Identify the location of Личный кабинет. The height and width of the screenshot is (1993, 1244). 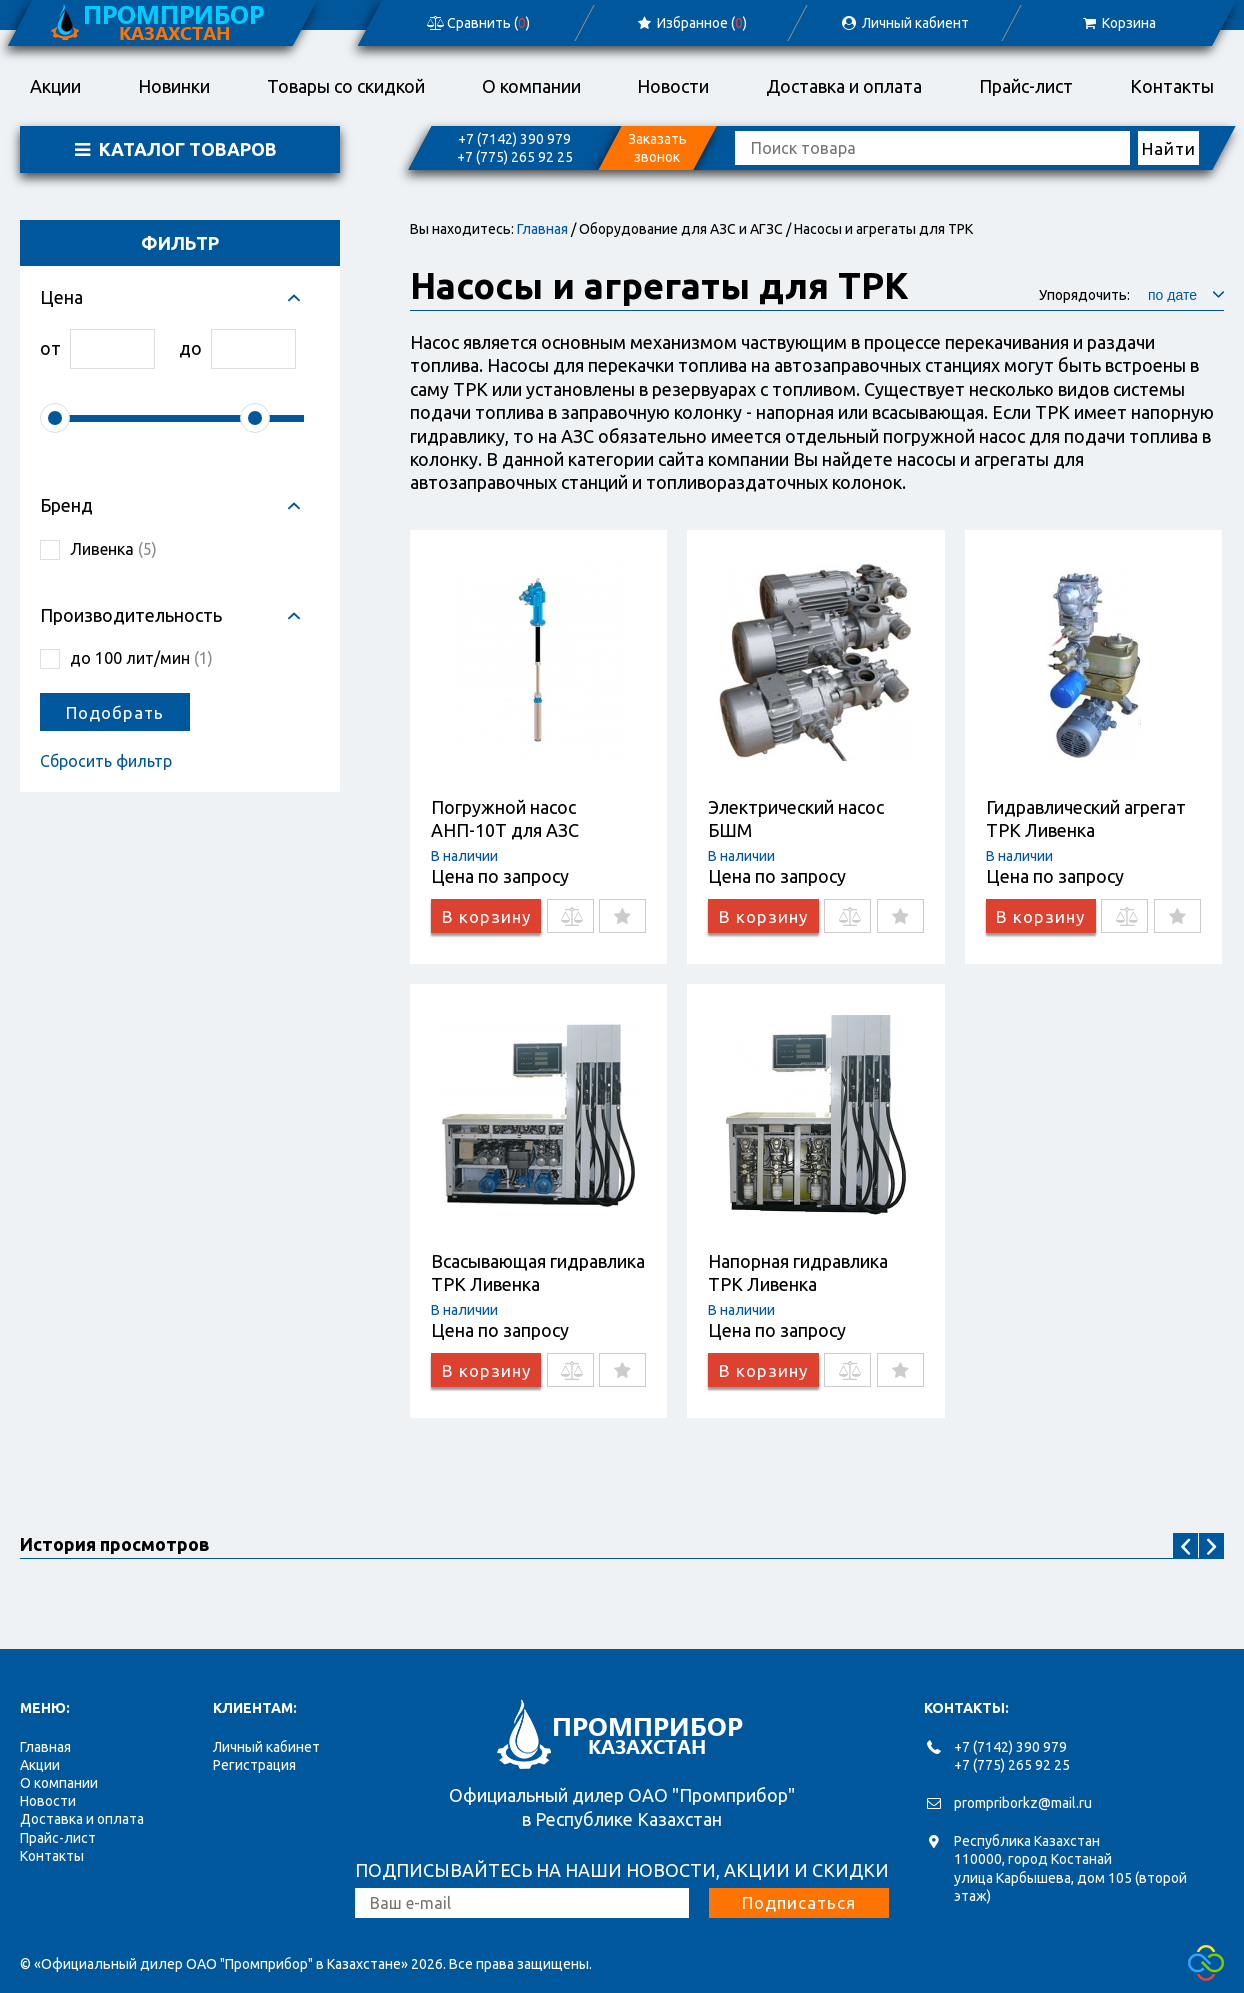
(266, 1747).